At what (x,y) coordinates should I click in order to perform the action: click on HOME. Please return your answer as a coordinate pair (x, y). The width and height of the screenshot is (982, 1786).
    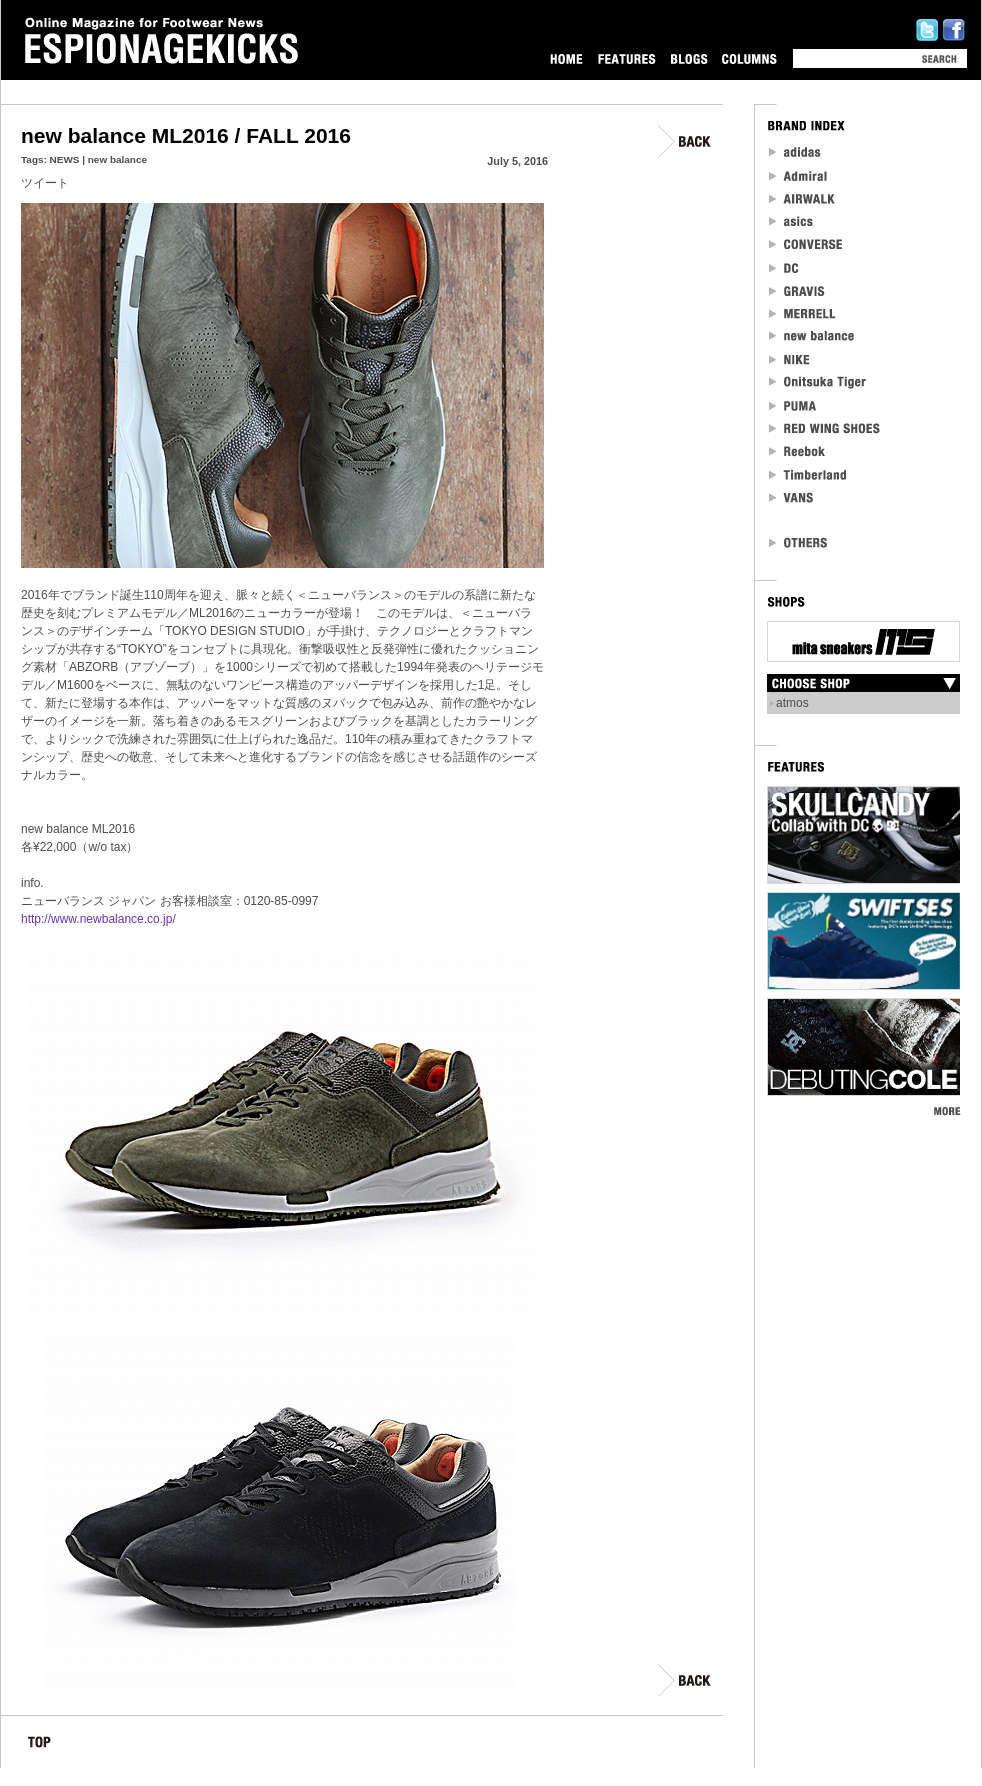
    Looking at the image, I should click on (566, 58).